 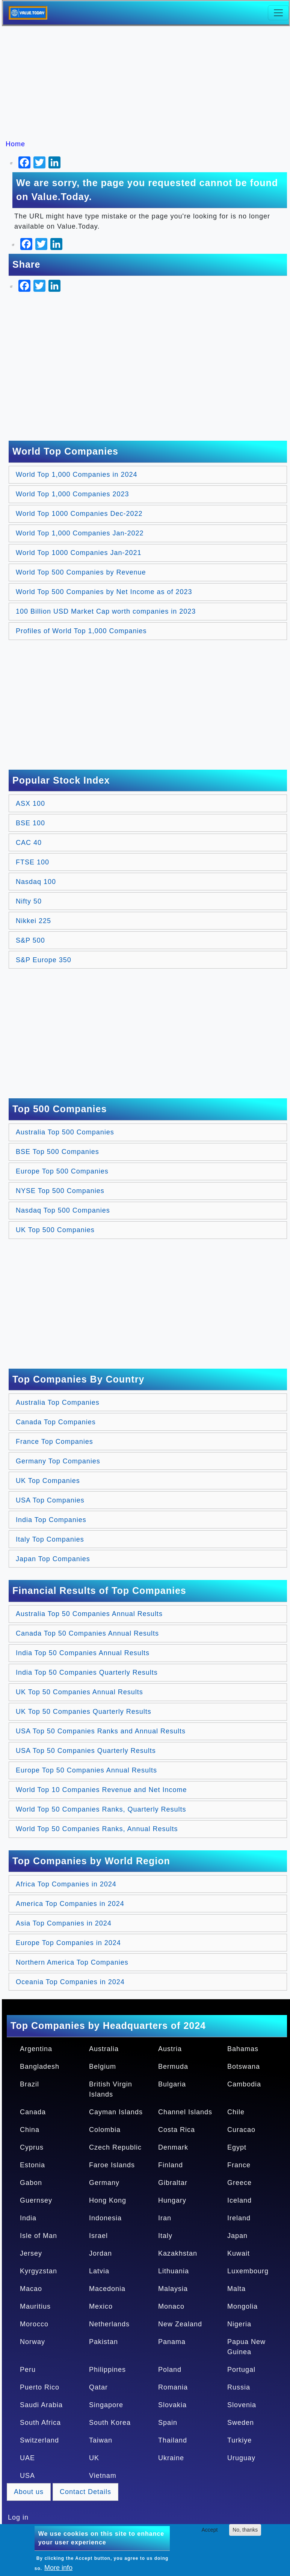 I want to click on World Top 50 Companies Ranks, Quarterly Results, so click(x=101, y=1809).